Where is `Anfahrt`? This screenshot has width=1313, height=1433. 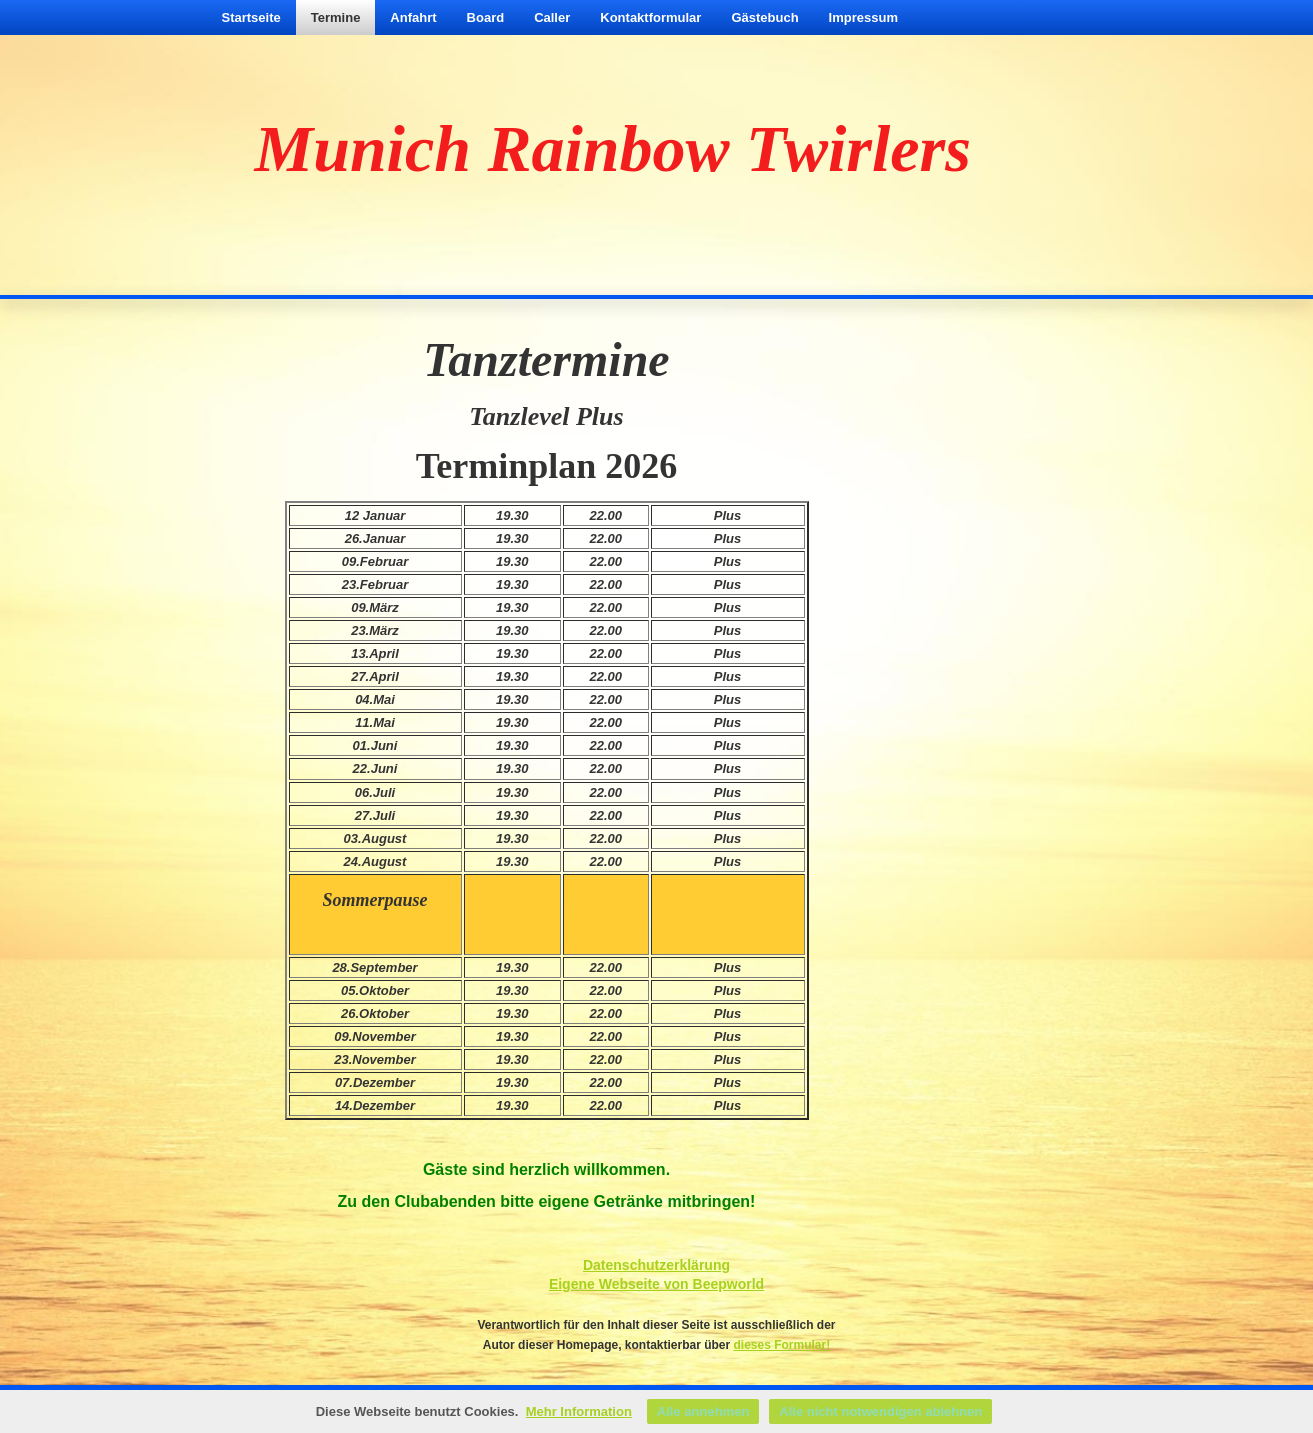
Anfahrt is located at coordinates (413, 17).